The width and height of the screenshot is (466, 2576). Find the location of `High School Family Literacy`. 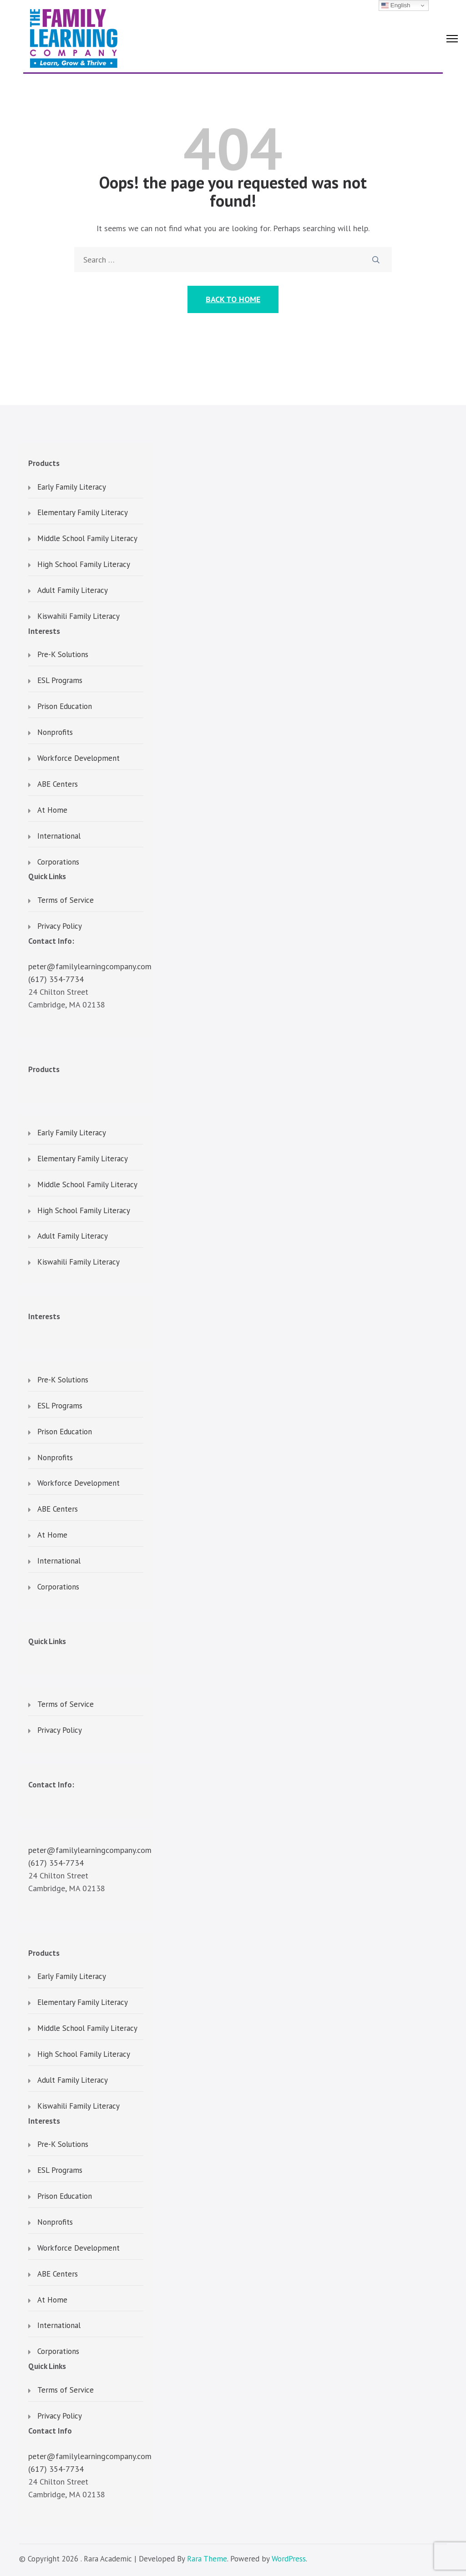

High School Family Literacy is located at coordinates (83, 564).